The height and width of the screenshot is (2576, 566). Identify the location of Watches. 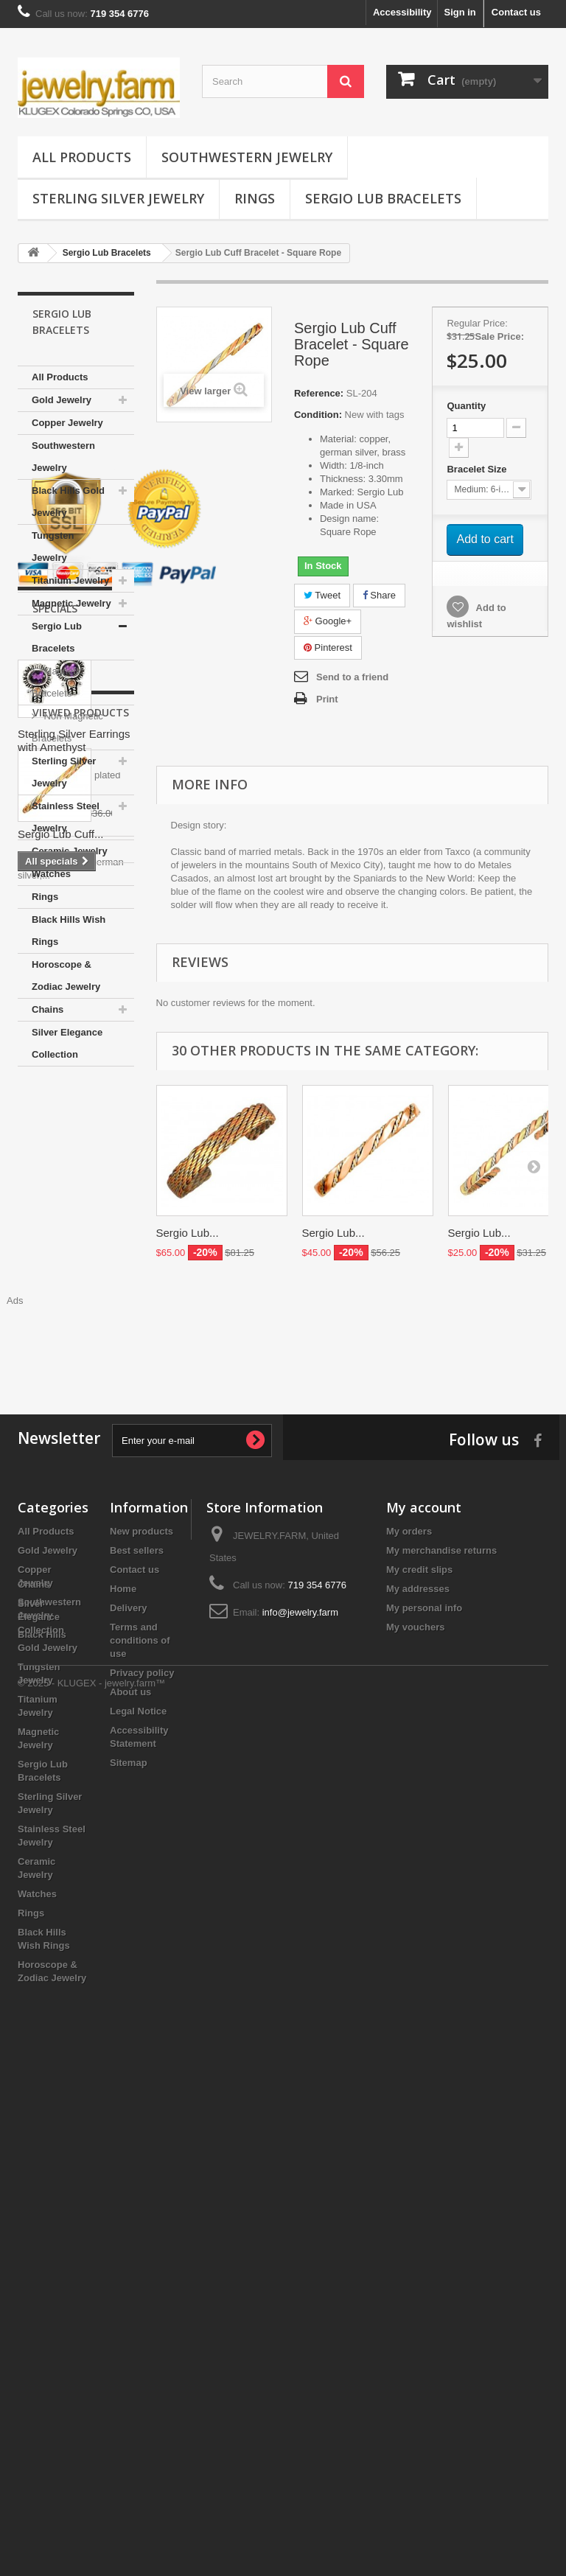
(51, 873).